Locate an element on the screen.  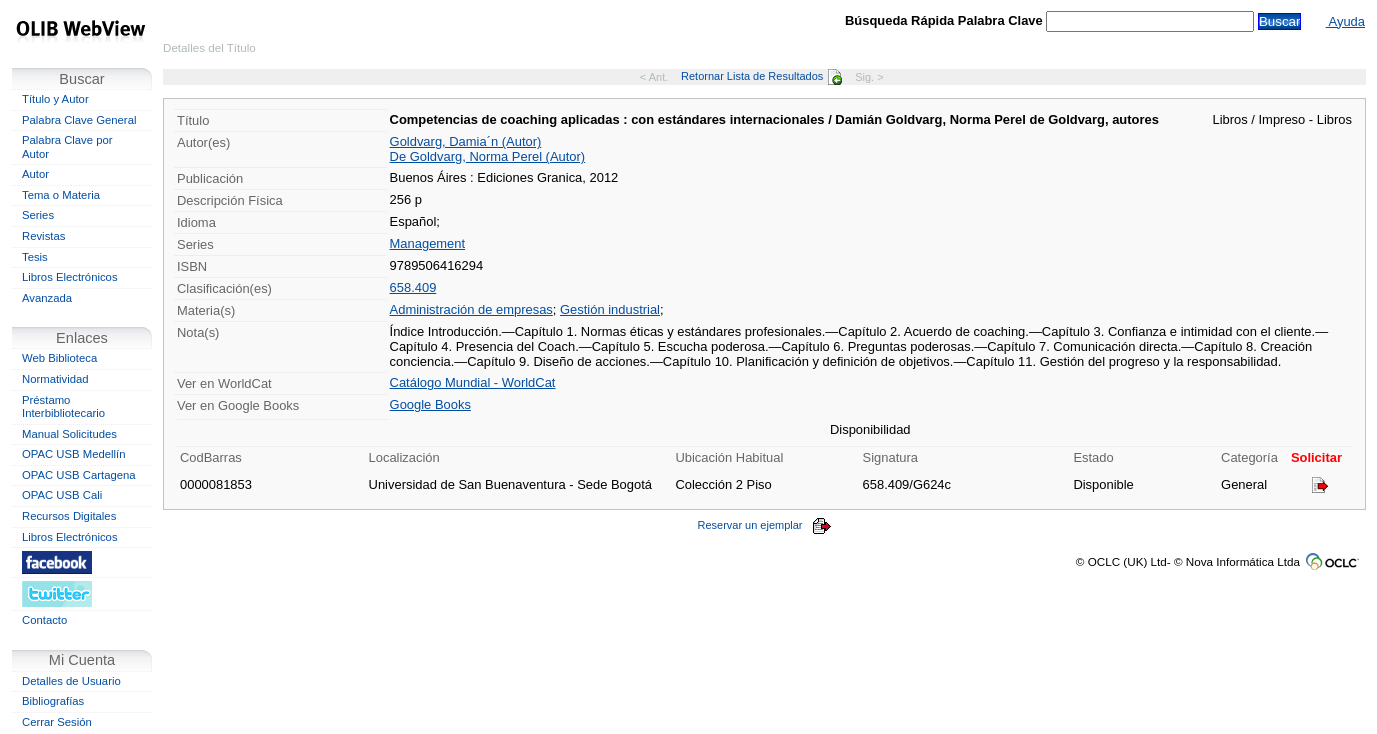
Préstamo Interbibliotecario is located at coordinates (63, 407).